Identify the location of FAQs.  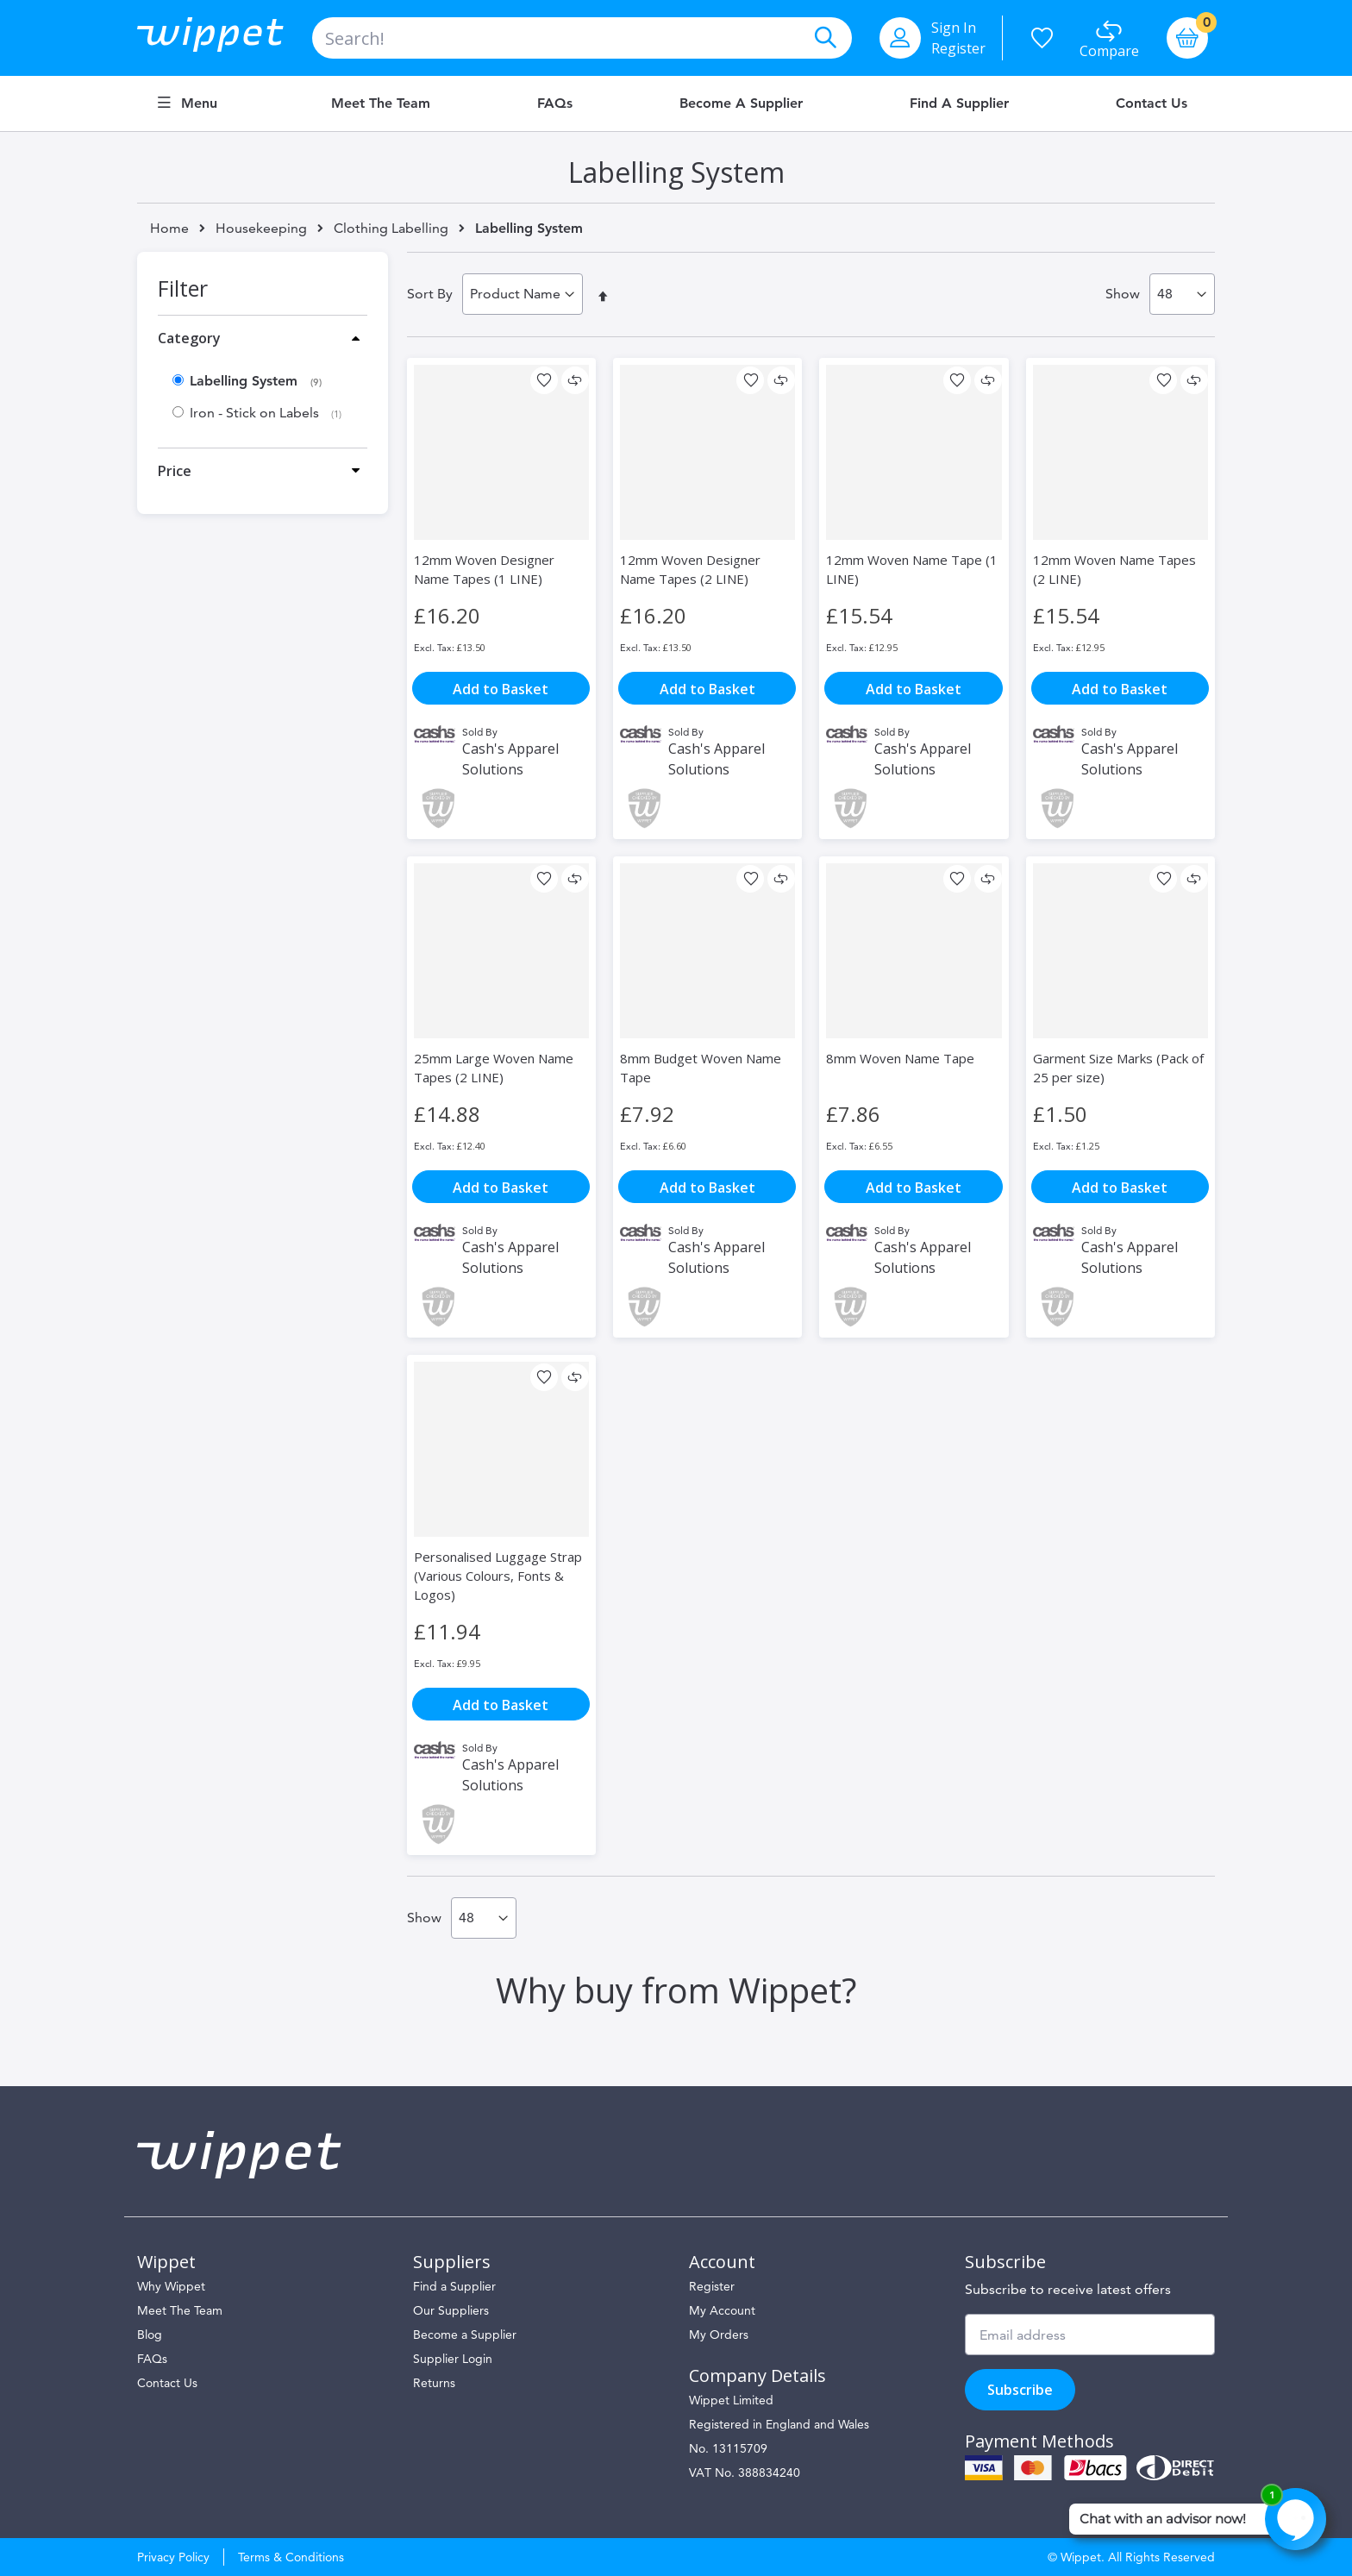
(555, 103).